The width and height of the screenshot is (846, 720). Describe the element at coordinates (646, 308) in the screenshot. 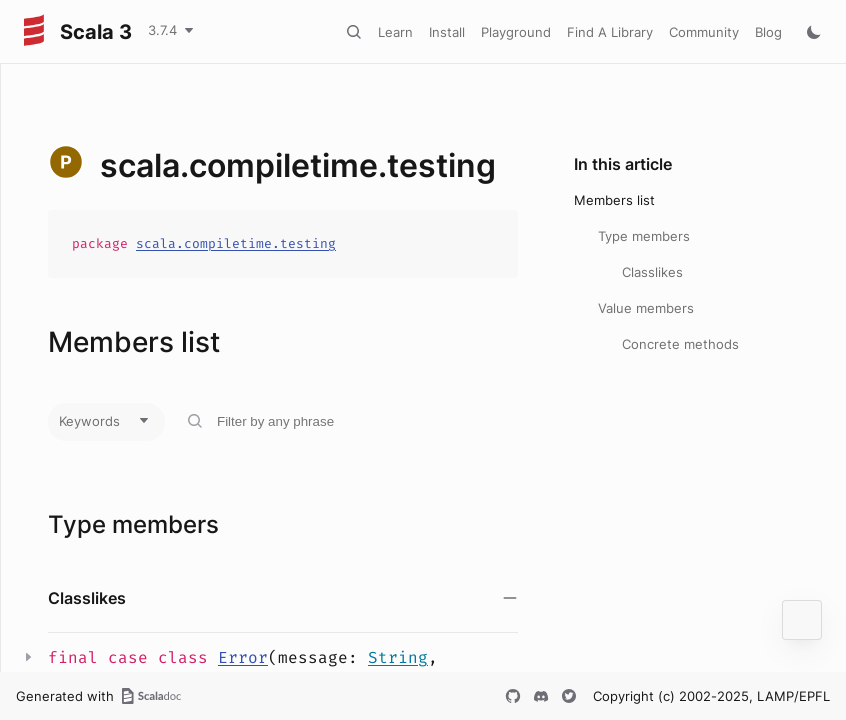

I see `Value members` at that location.